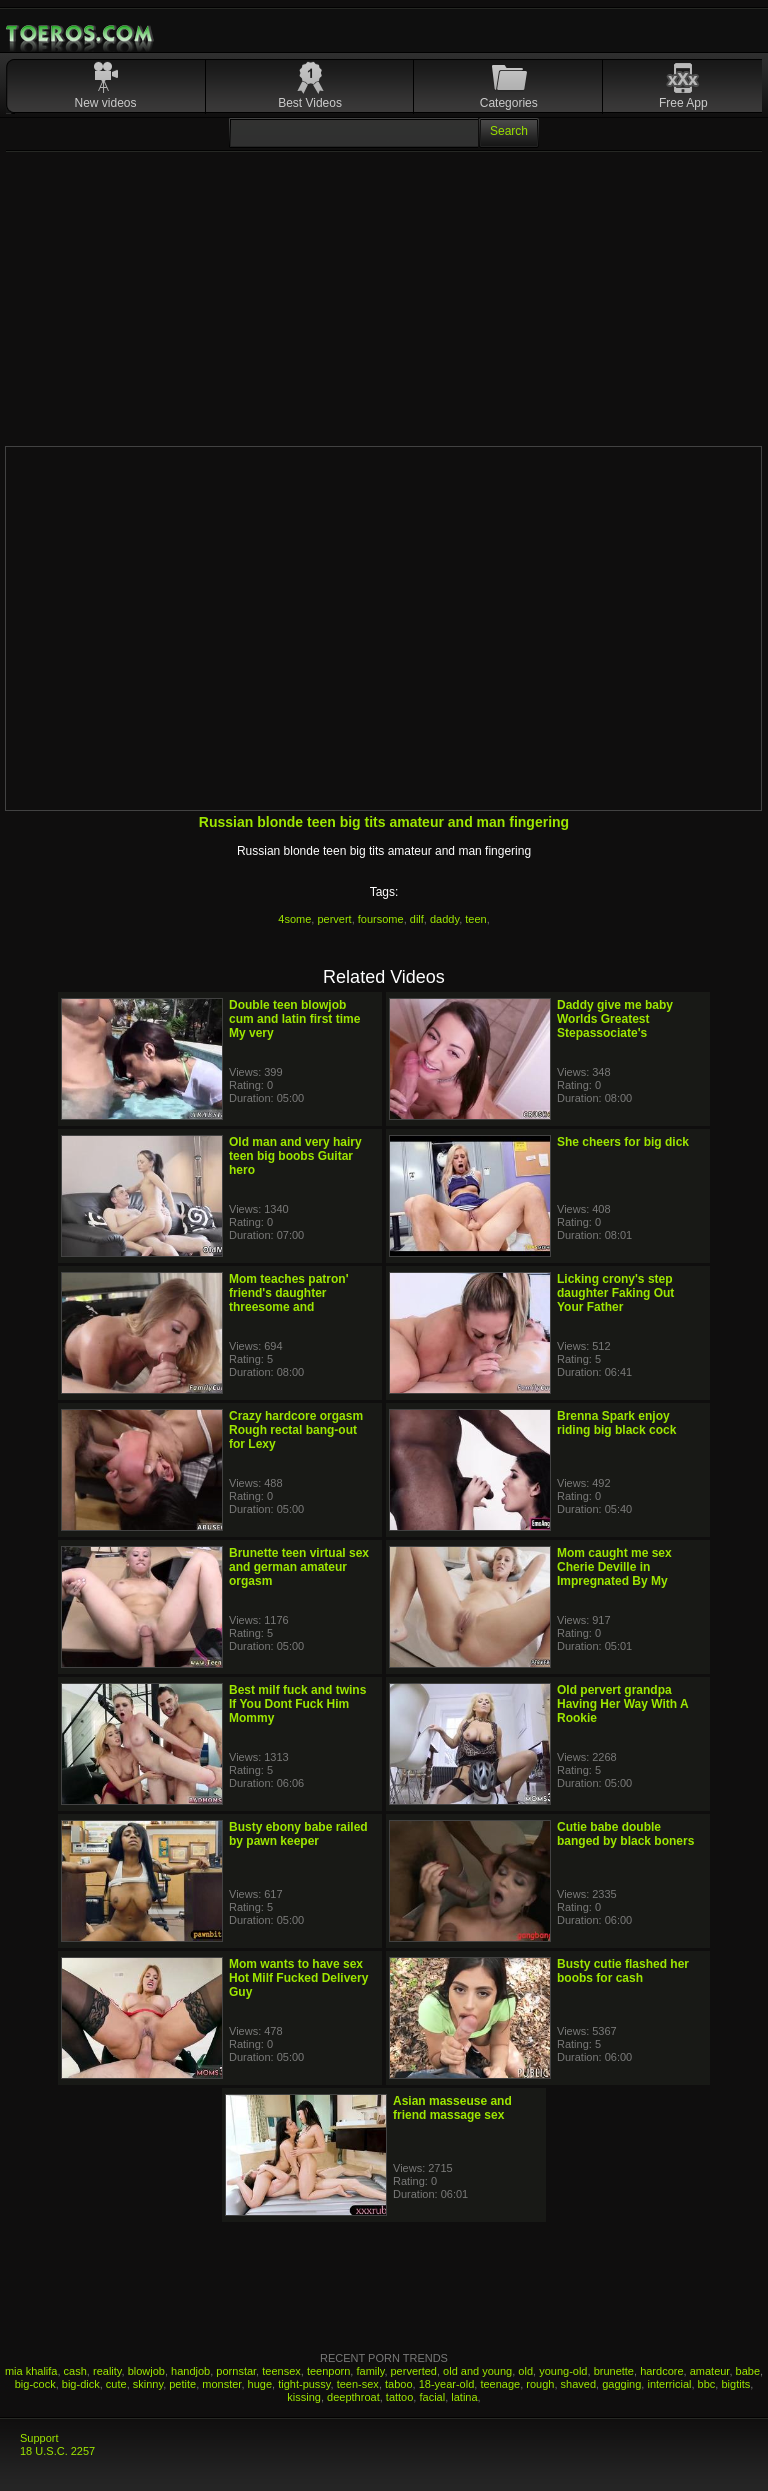  I want to click on Double teen blowjob cum and latin first time My very, so click(294, 1019).